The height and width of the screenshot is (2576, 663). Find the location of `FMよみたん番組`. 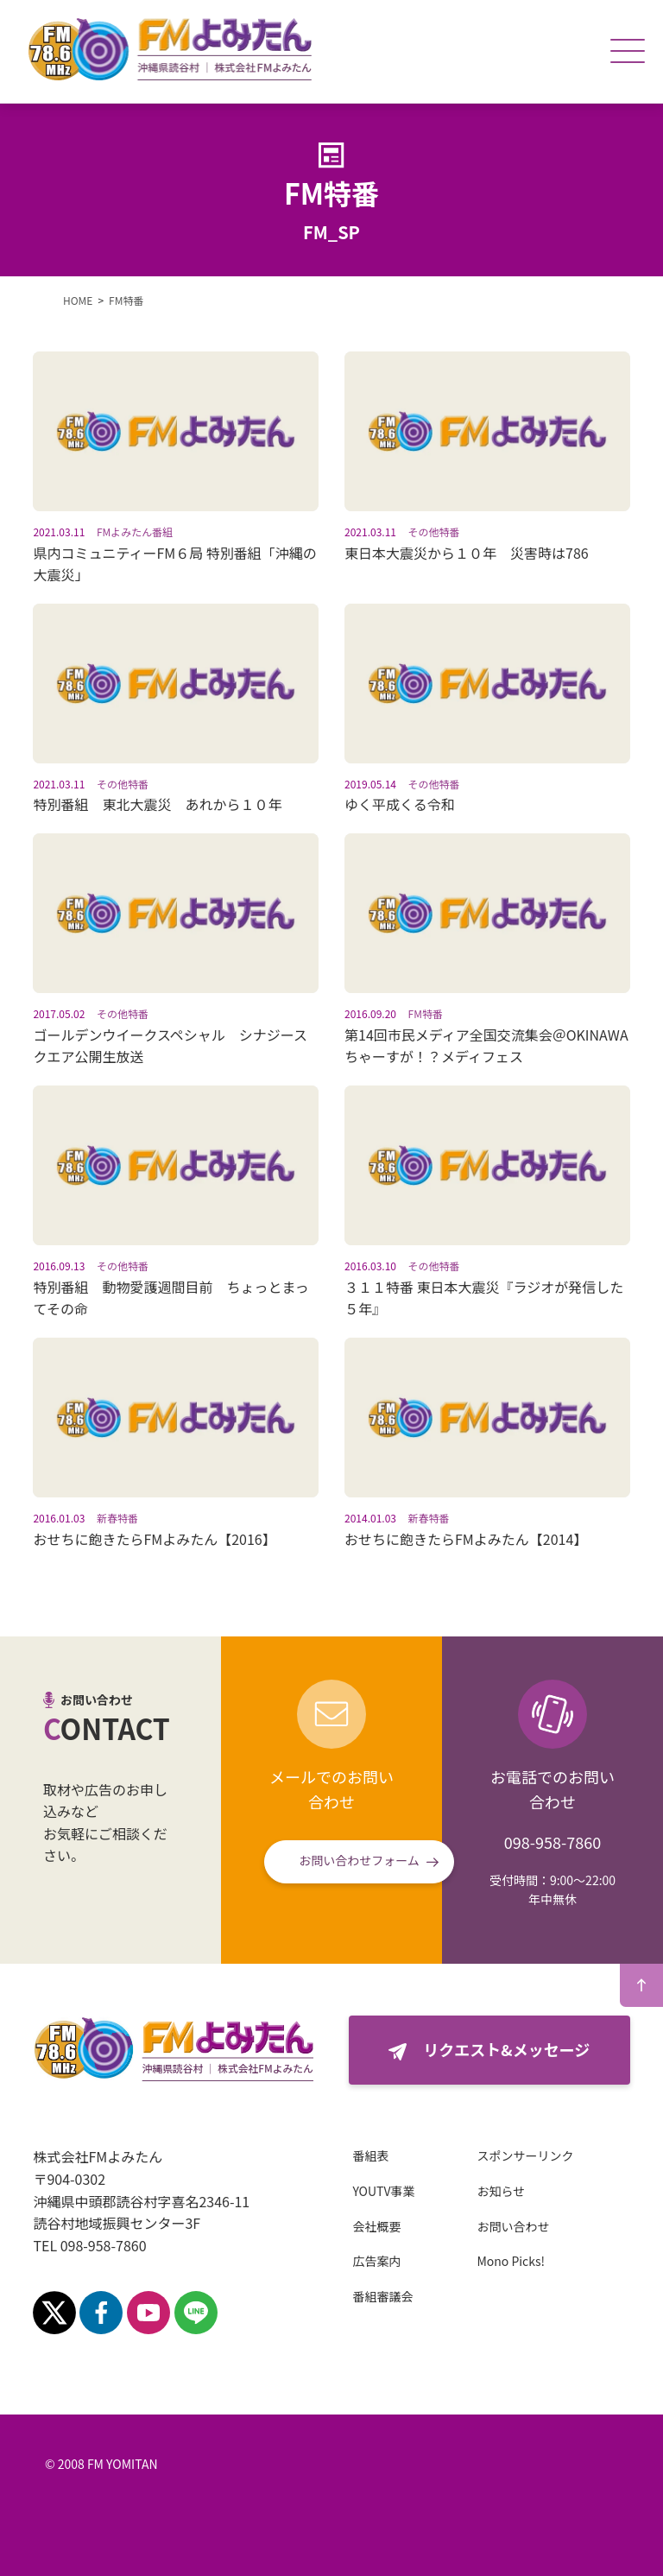

FMよみたん番組 is located at coordinates (135, 531).